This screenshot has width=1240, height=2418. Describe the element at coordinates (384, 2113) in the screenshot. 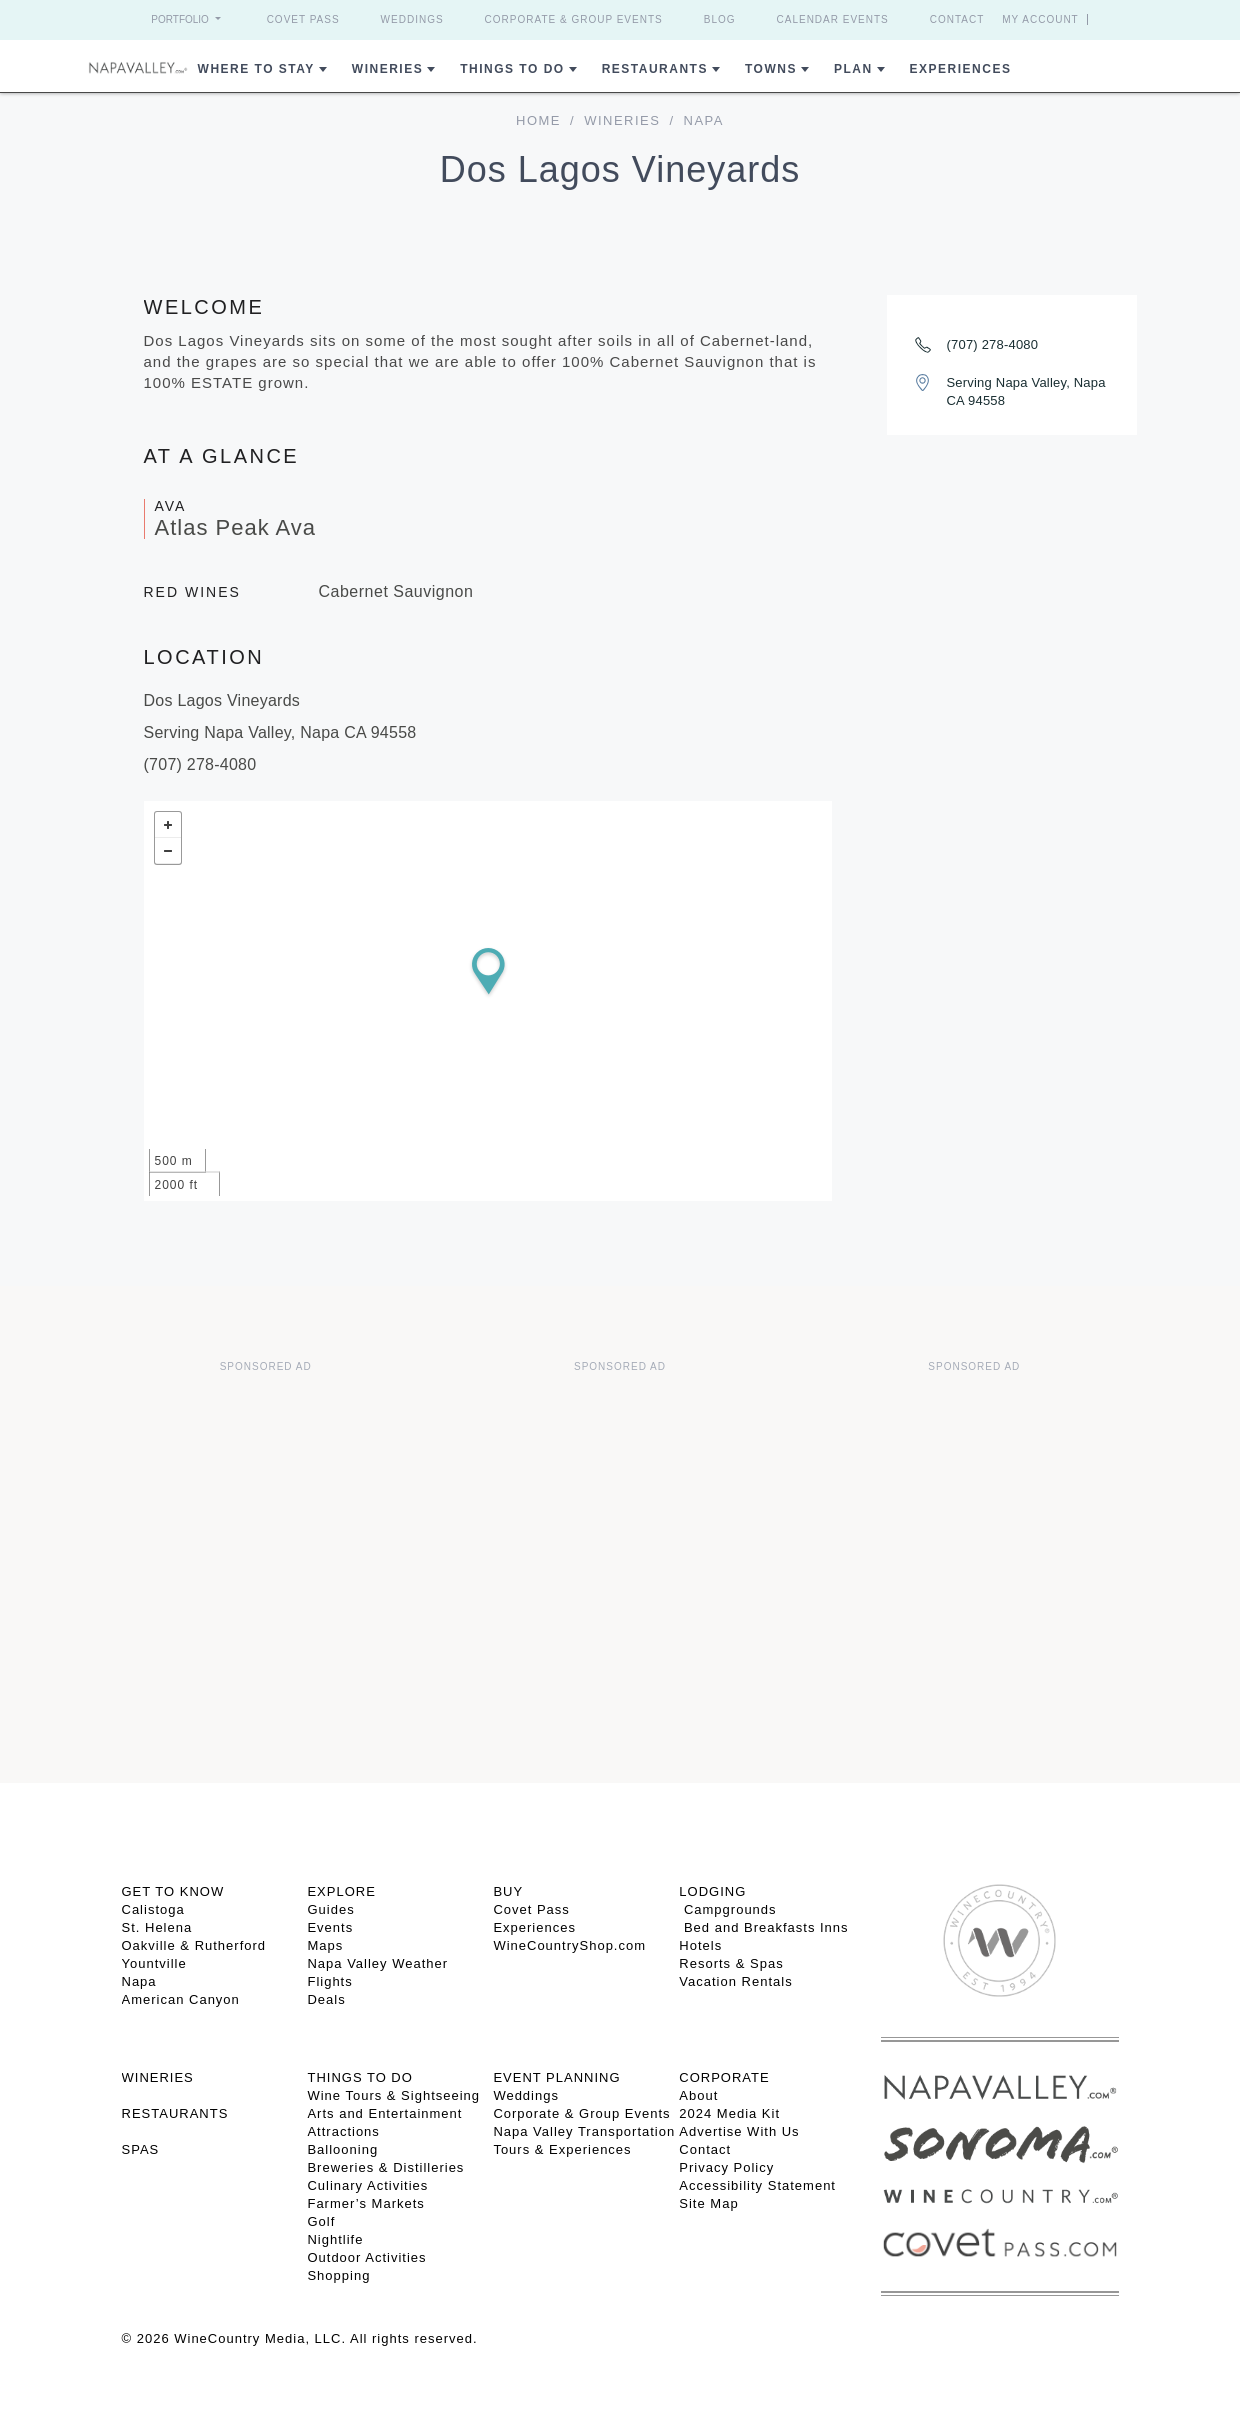

I see `Arts and Entertainment` at that location.